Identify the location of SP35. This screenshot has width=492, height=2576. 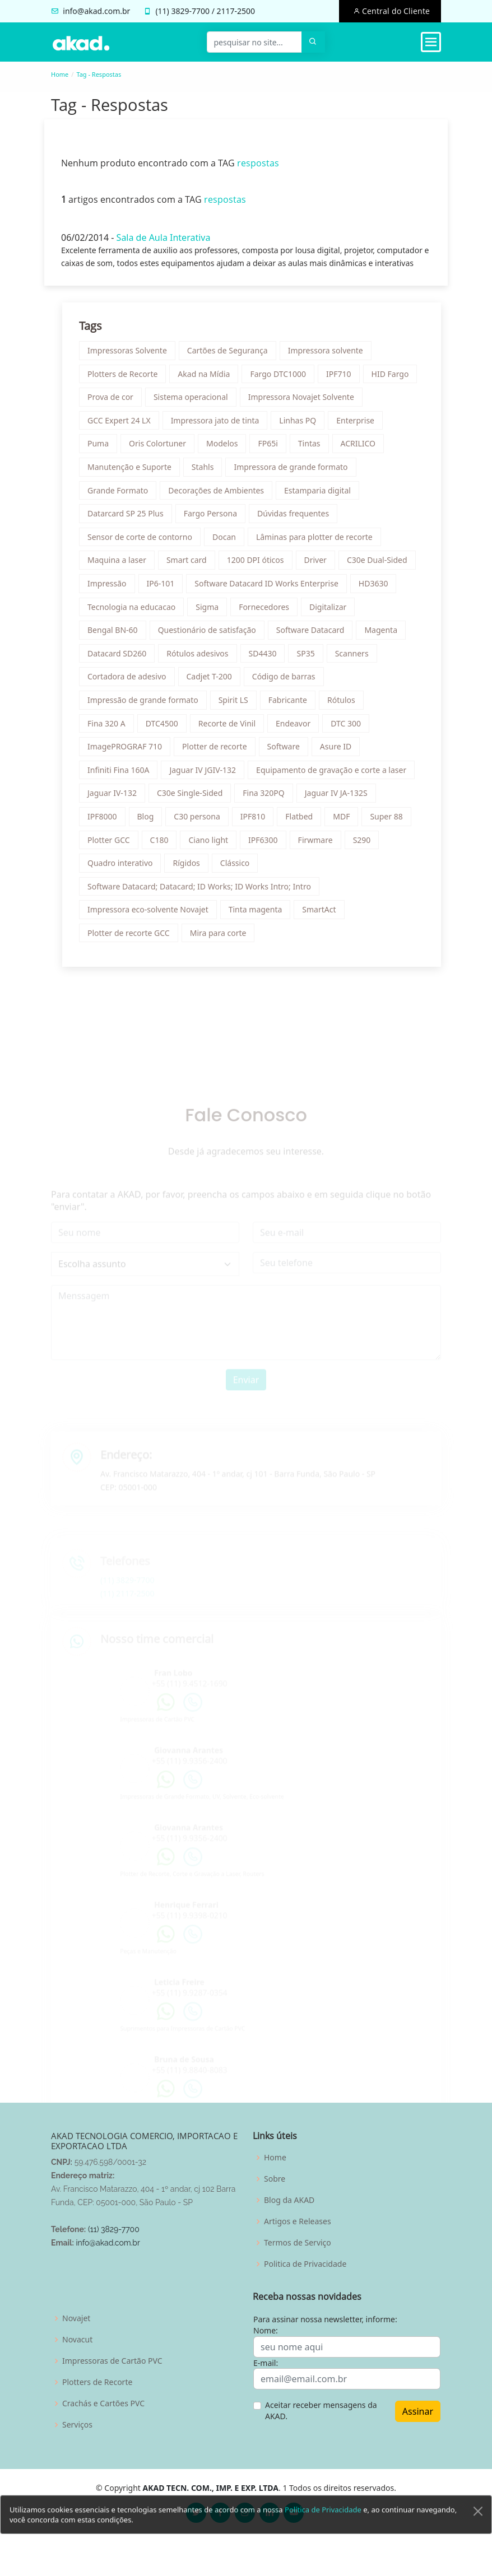
(311, 658).